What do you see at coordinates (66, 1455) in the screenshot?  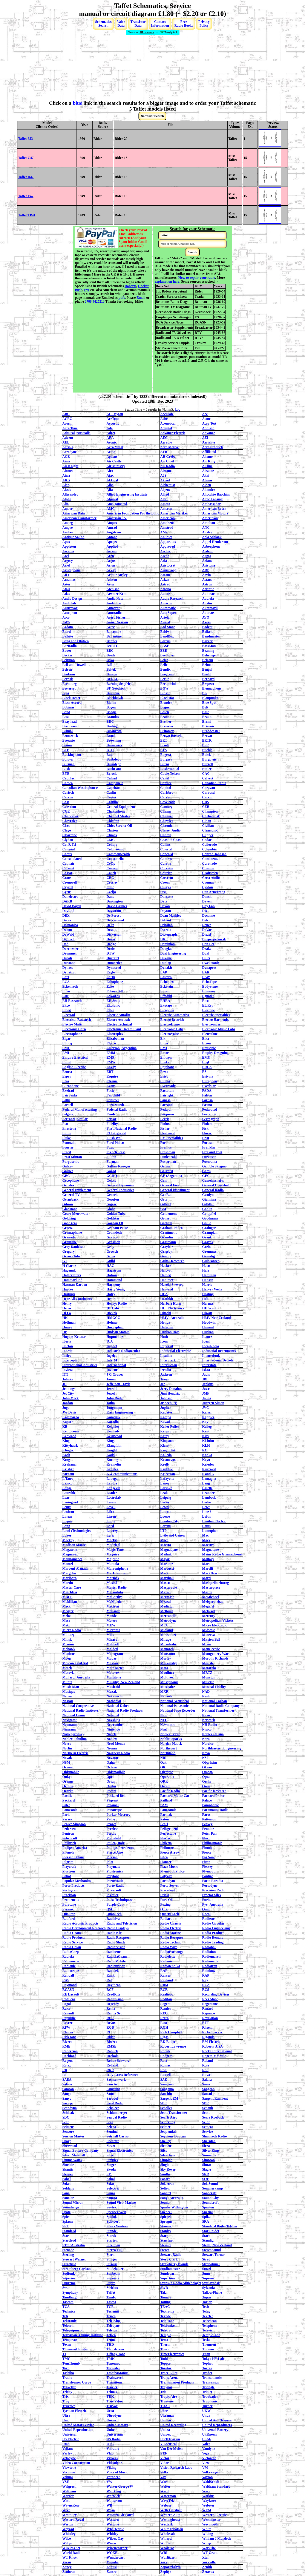 I see `Koch` at bounding box center [66, 1455].